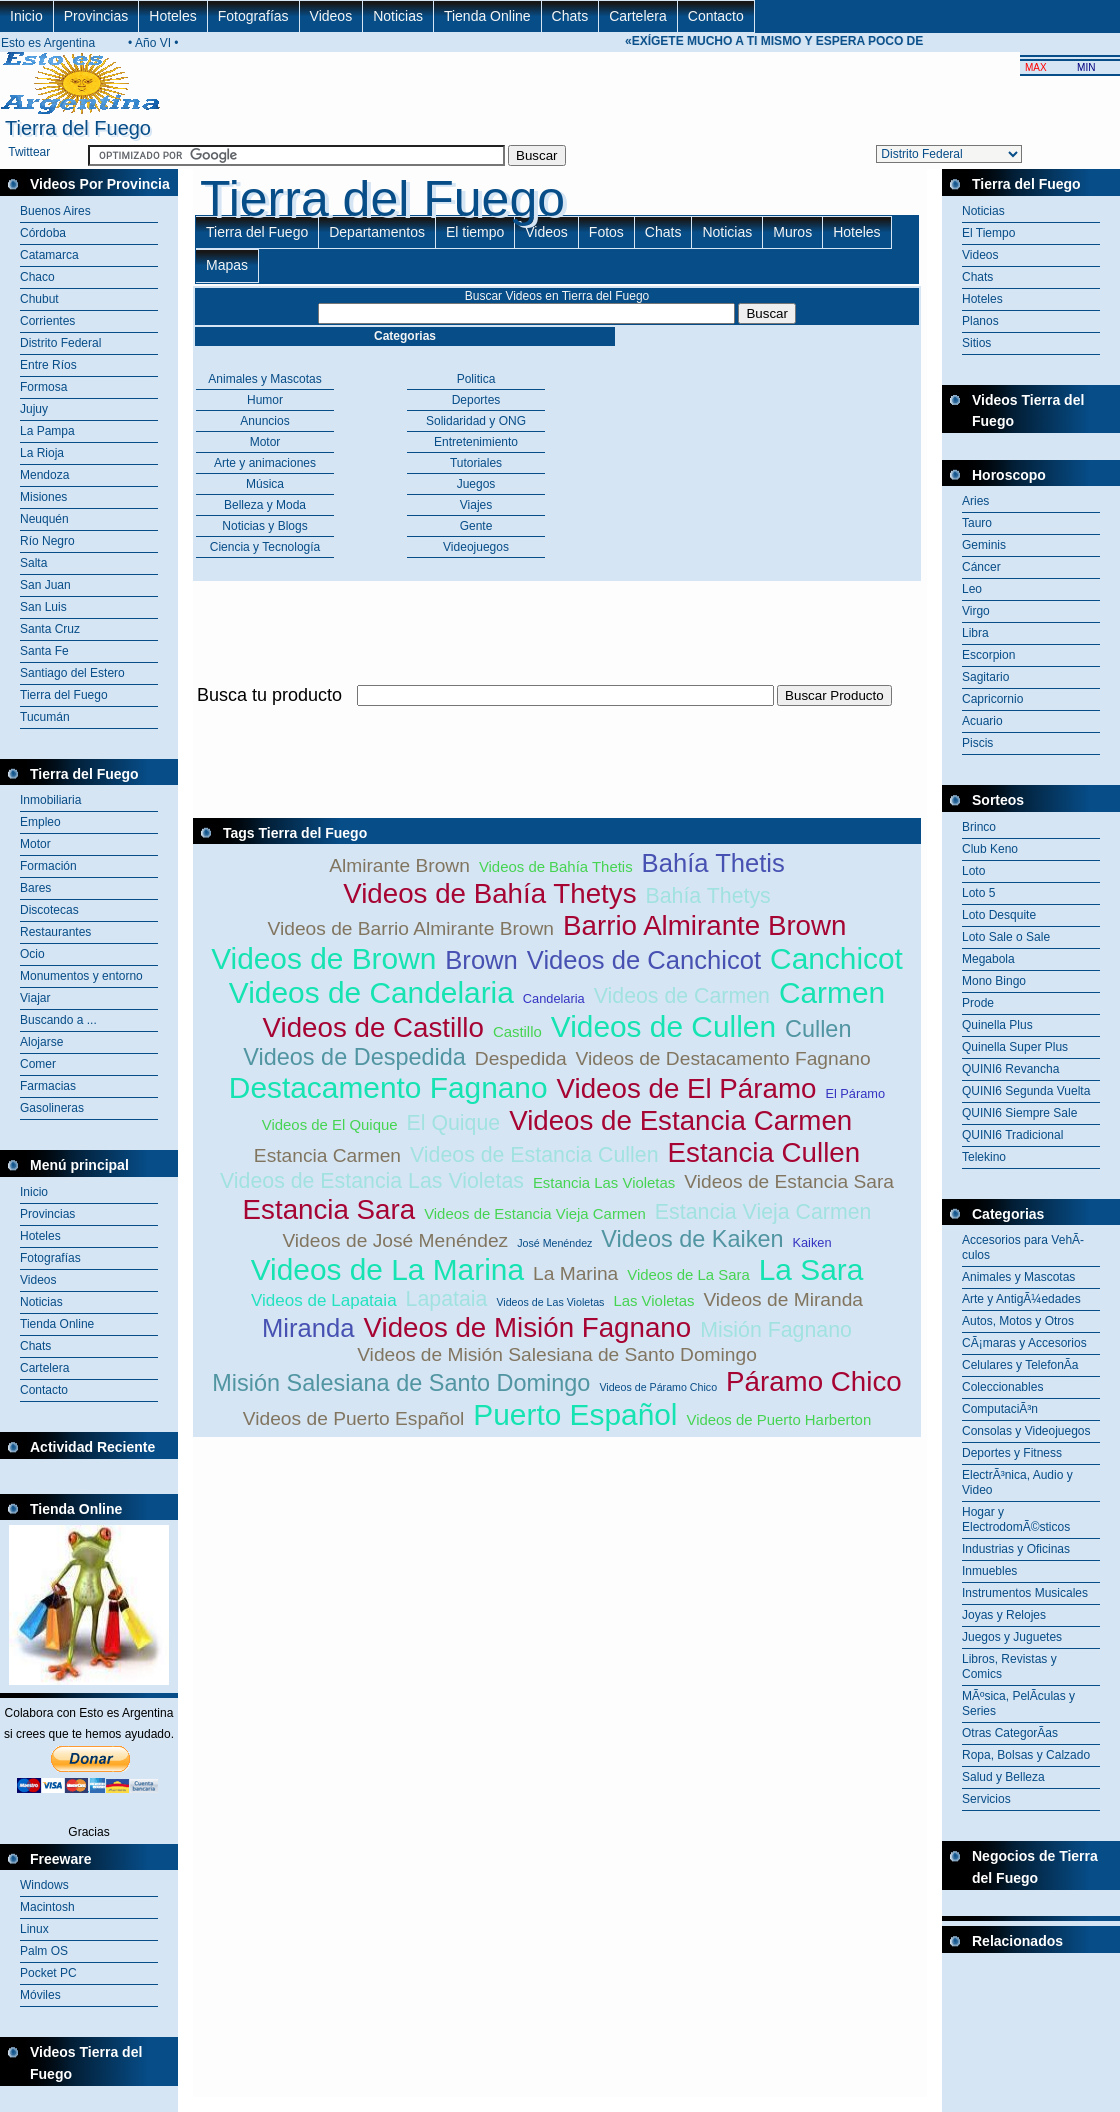 Image resolution: width=1120 pixels, height=2112 pixels. What do you see at coordinates (489, 893) in the screenshot?
I see `Videos de Bahía Thetys` at bounding box center [489, 893].